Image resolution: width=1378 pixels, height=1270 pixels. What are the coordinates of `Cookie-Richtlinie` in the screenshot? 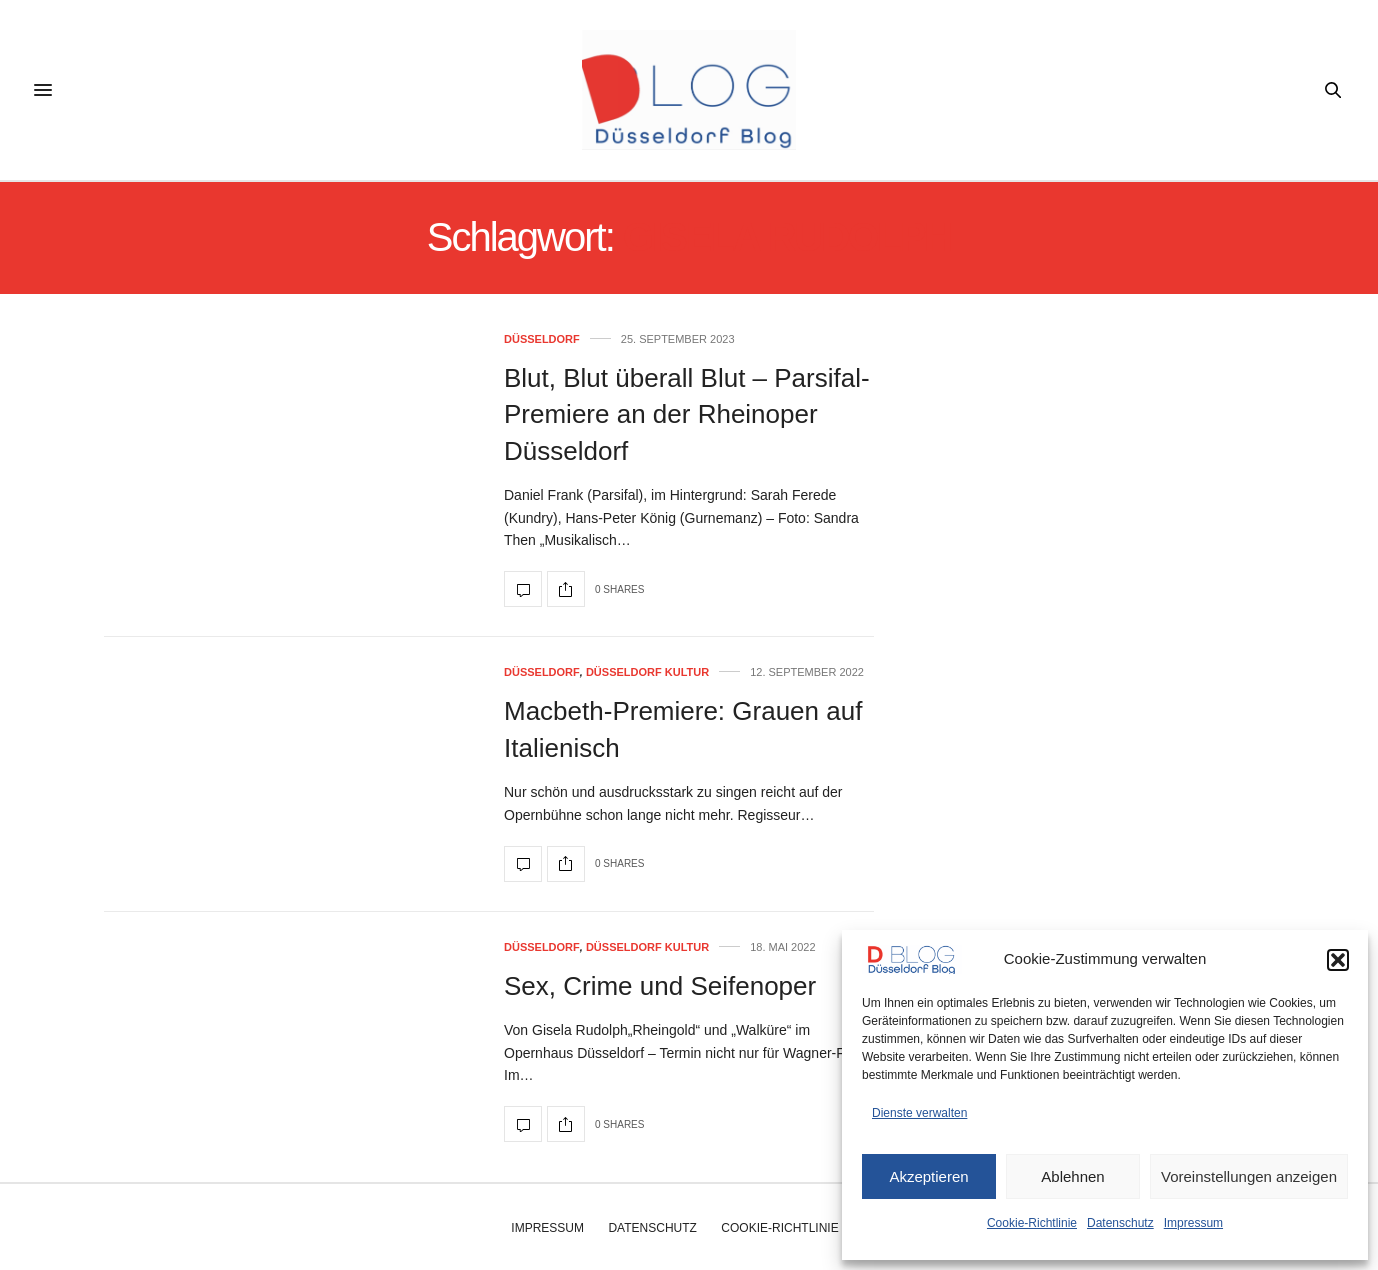 It's located at (1032, 1223).